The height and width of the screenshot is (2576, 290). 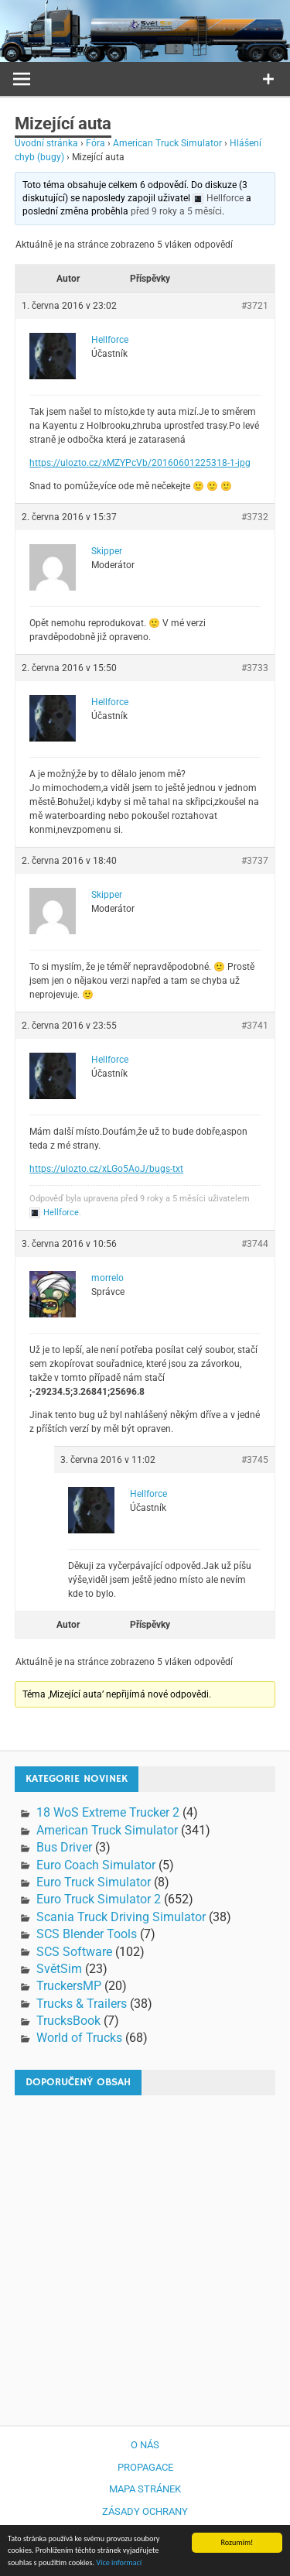 I want to click on #3745, so click(x=254, y=1459).